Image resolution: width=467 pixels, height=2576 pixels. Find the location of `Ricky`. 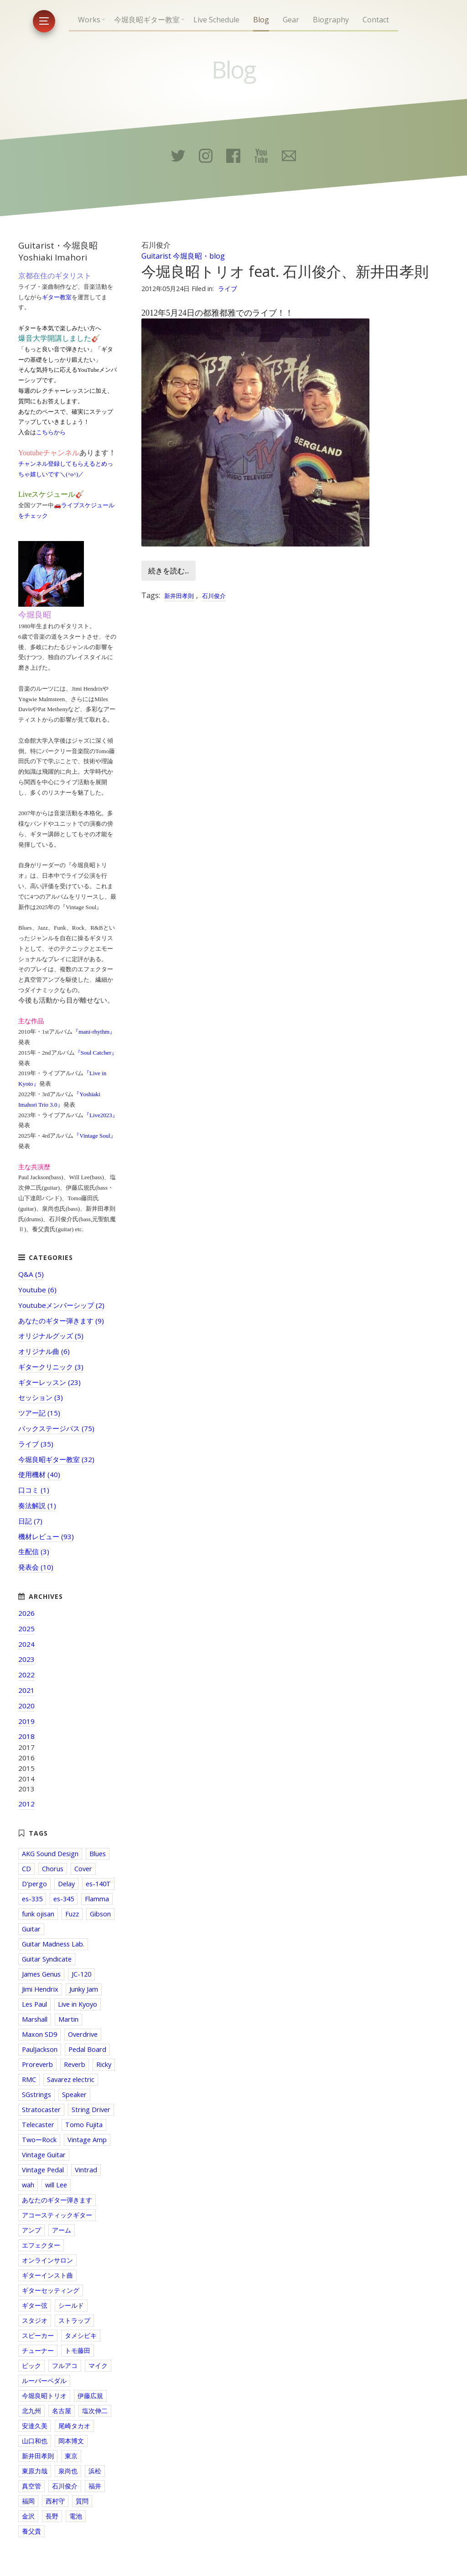

Ricky is located at coordinates (103, 2064).